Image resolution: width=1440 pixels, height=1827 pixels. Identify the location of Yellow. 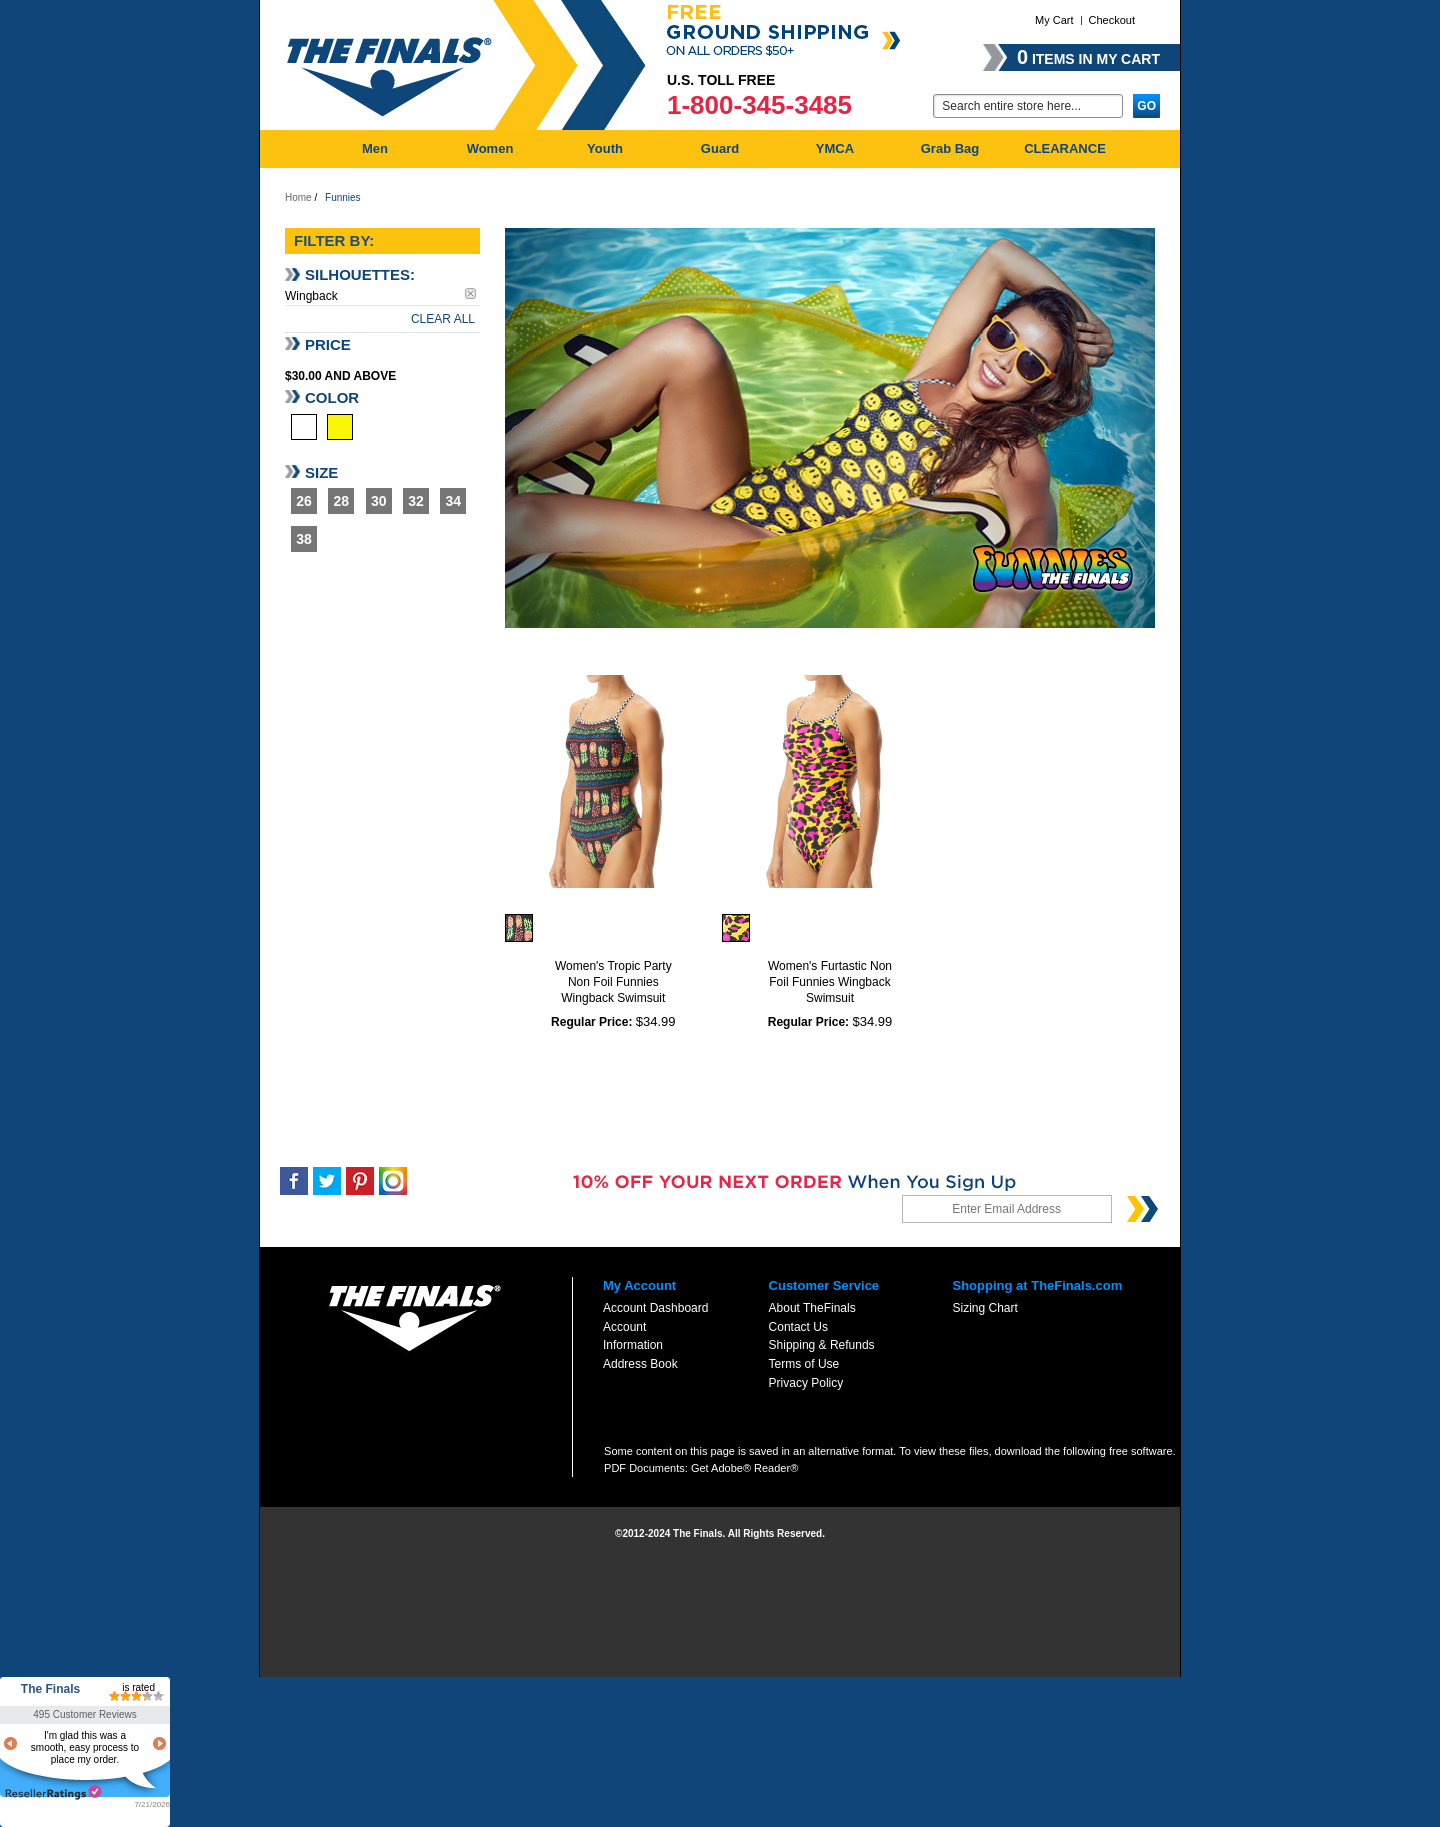
(340, 427).